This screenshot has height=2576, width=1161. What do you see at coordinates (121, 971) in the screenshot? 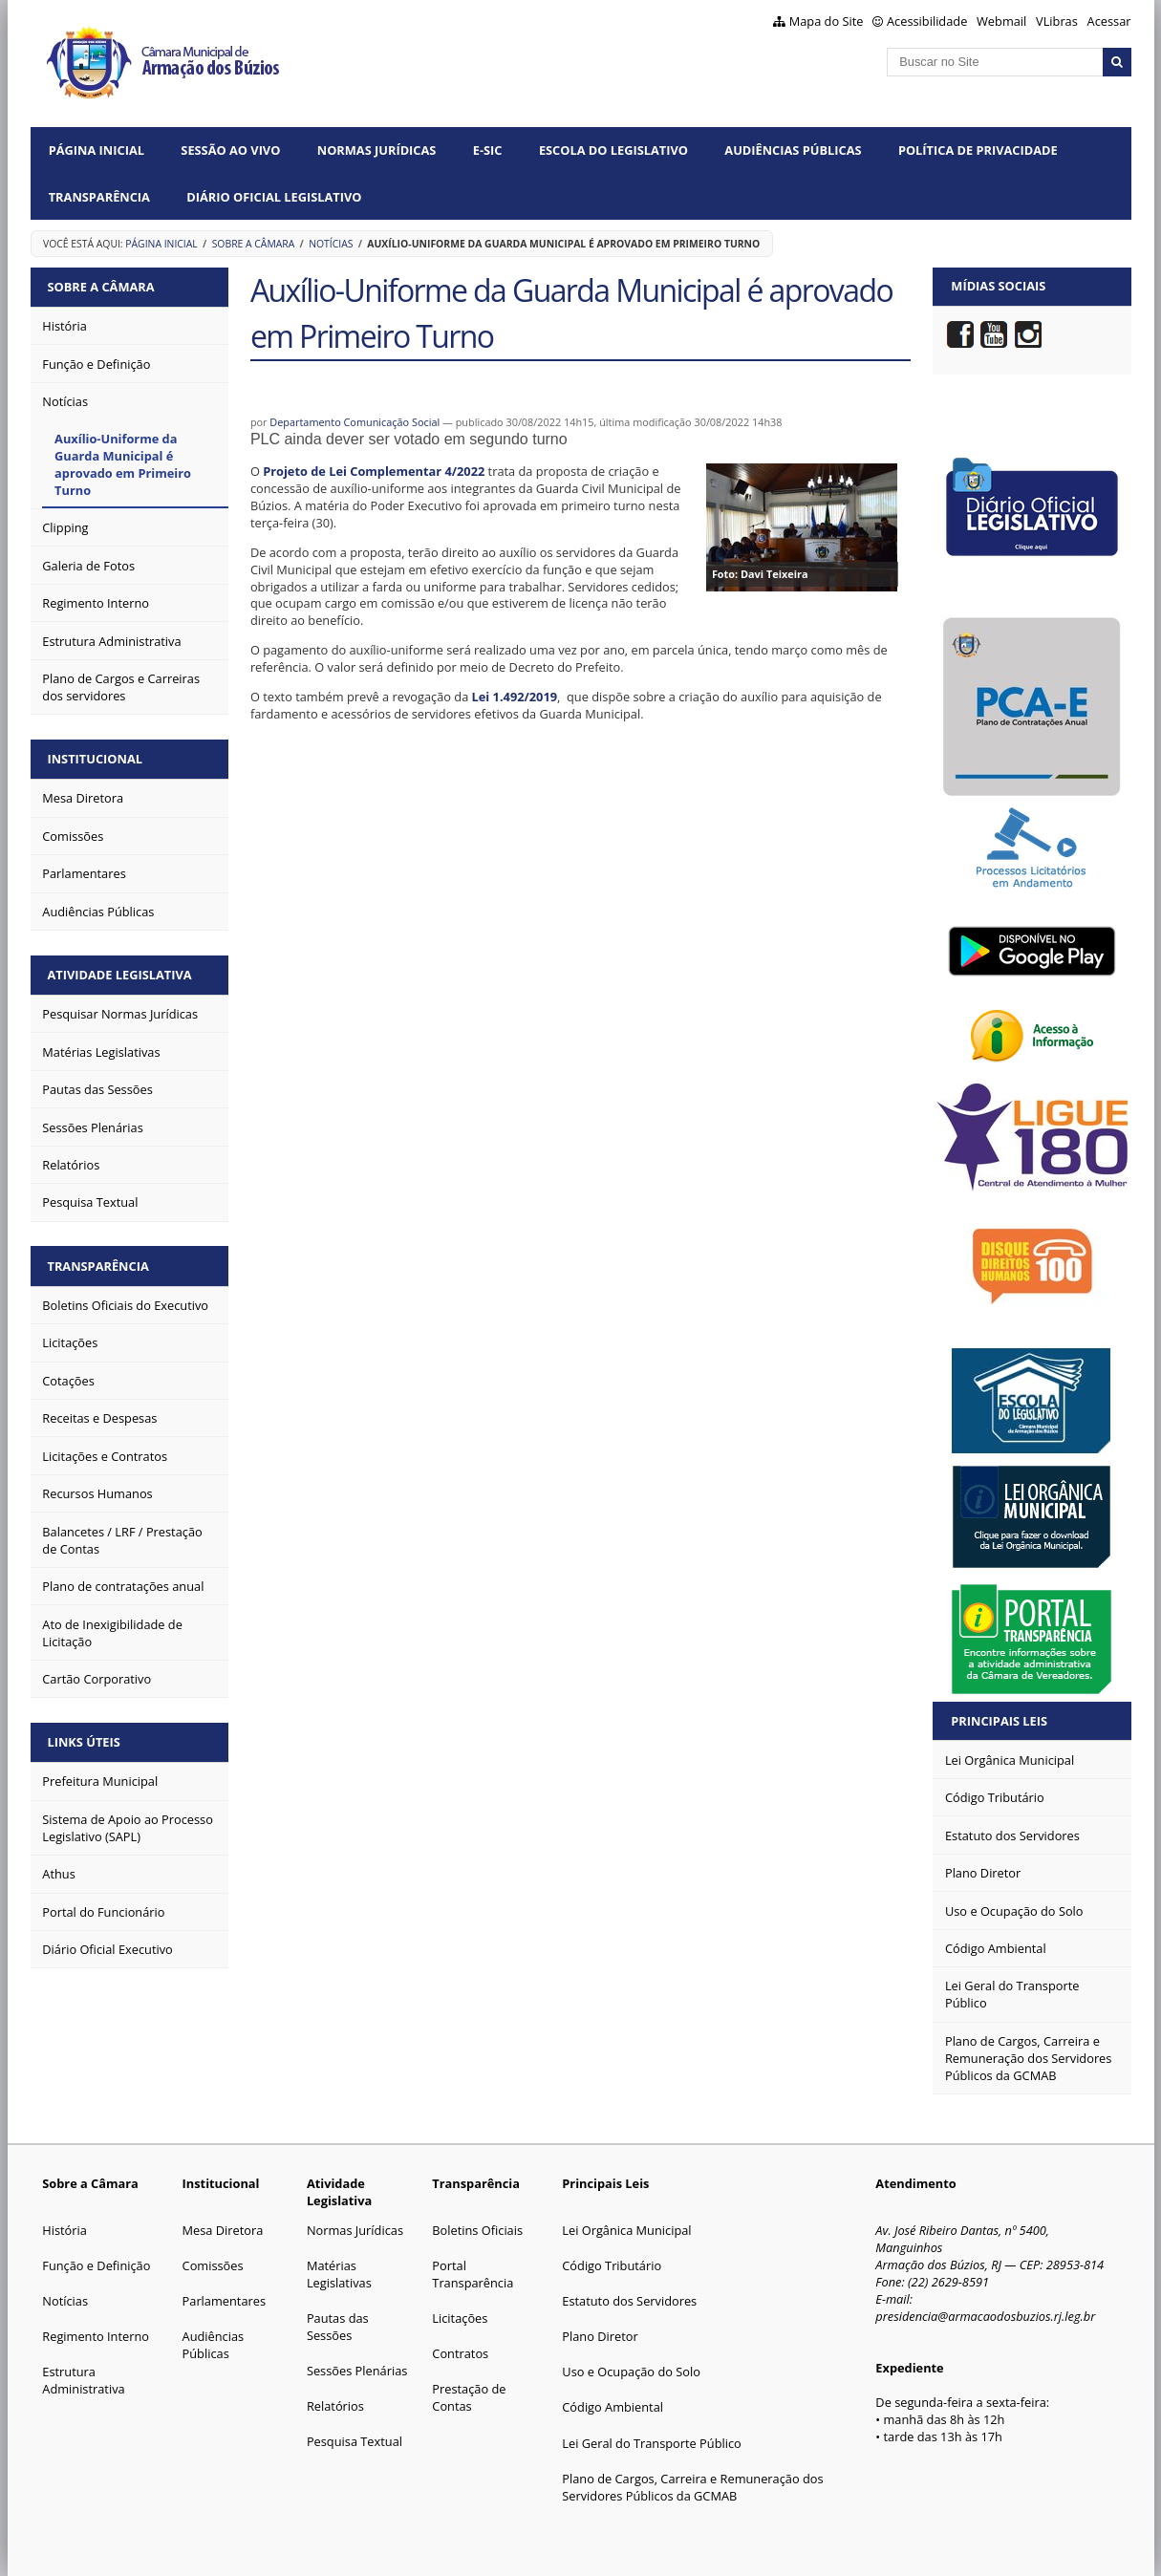
I see `Atividade Legislativa` at bounding box center [121, 971].